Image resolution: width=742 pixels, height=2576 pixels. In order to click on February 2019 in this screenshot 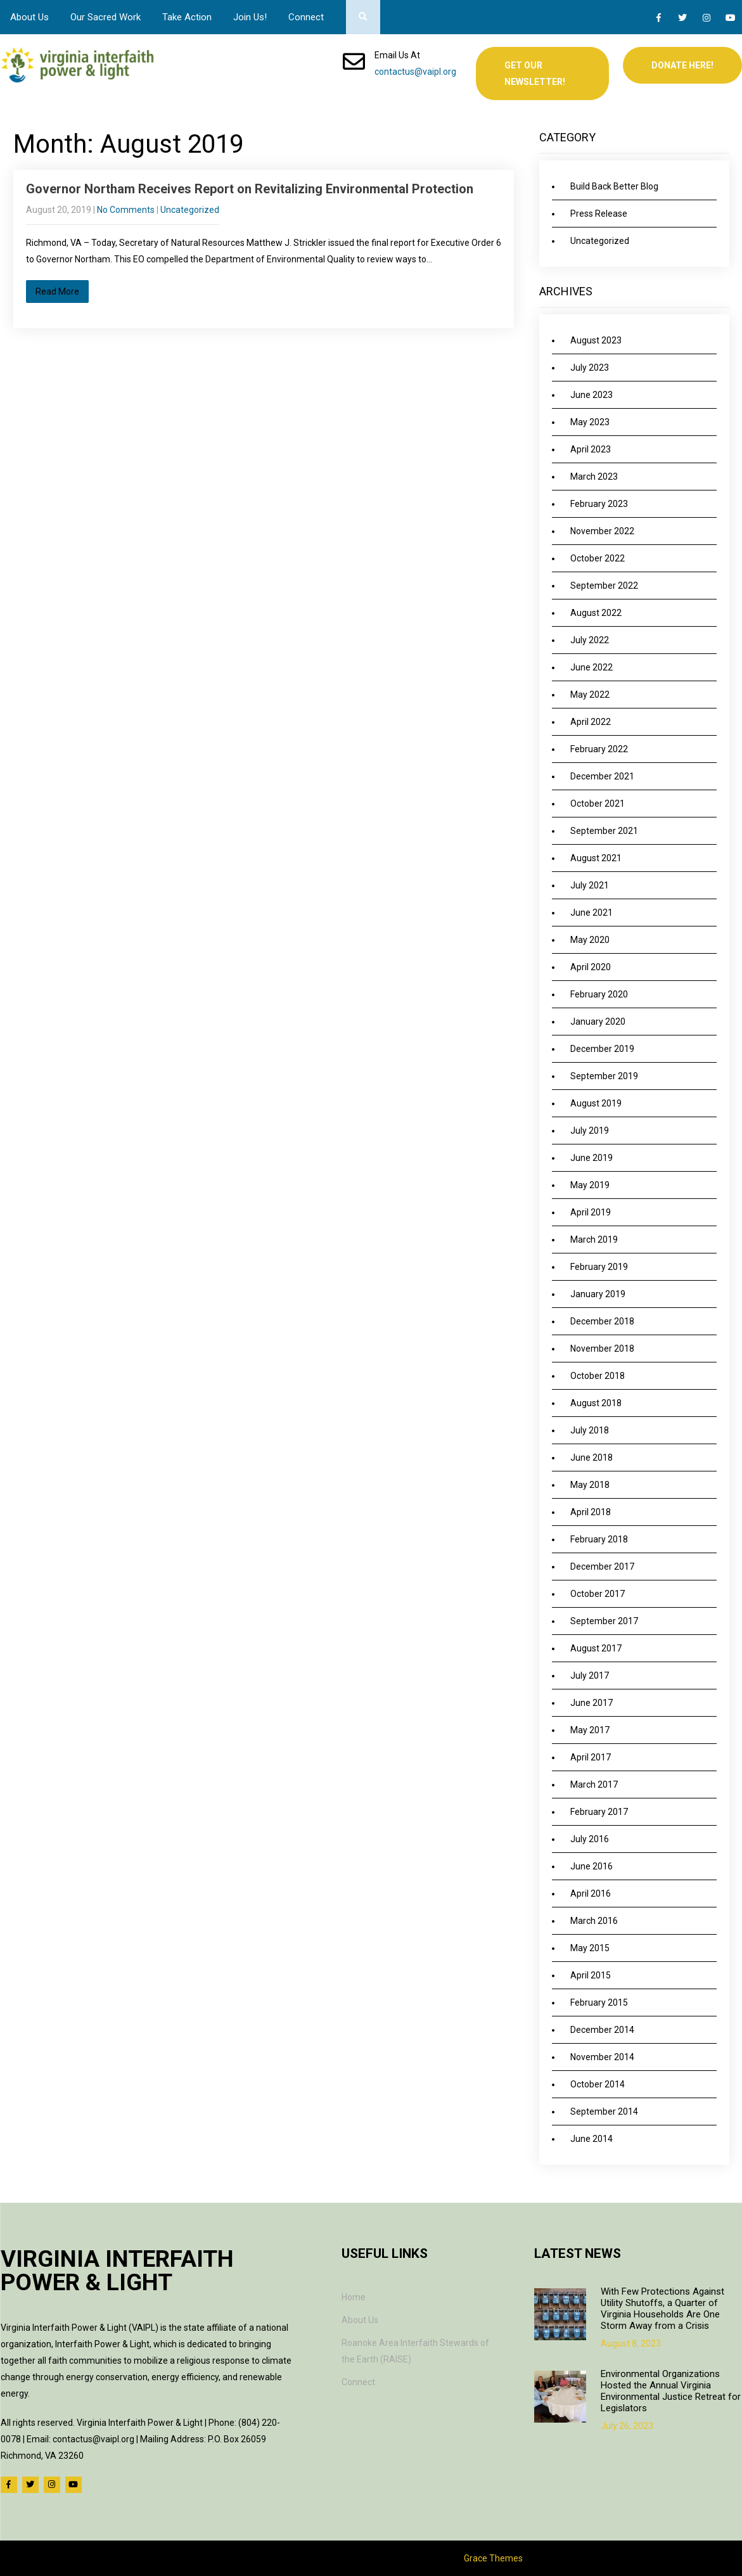, I will do `click(599, 1267)`.